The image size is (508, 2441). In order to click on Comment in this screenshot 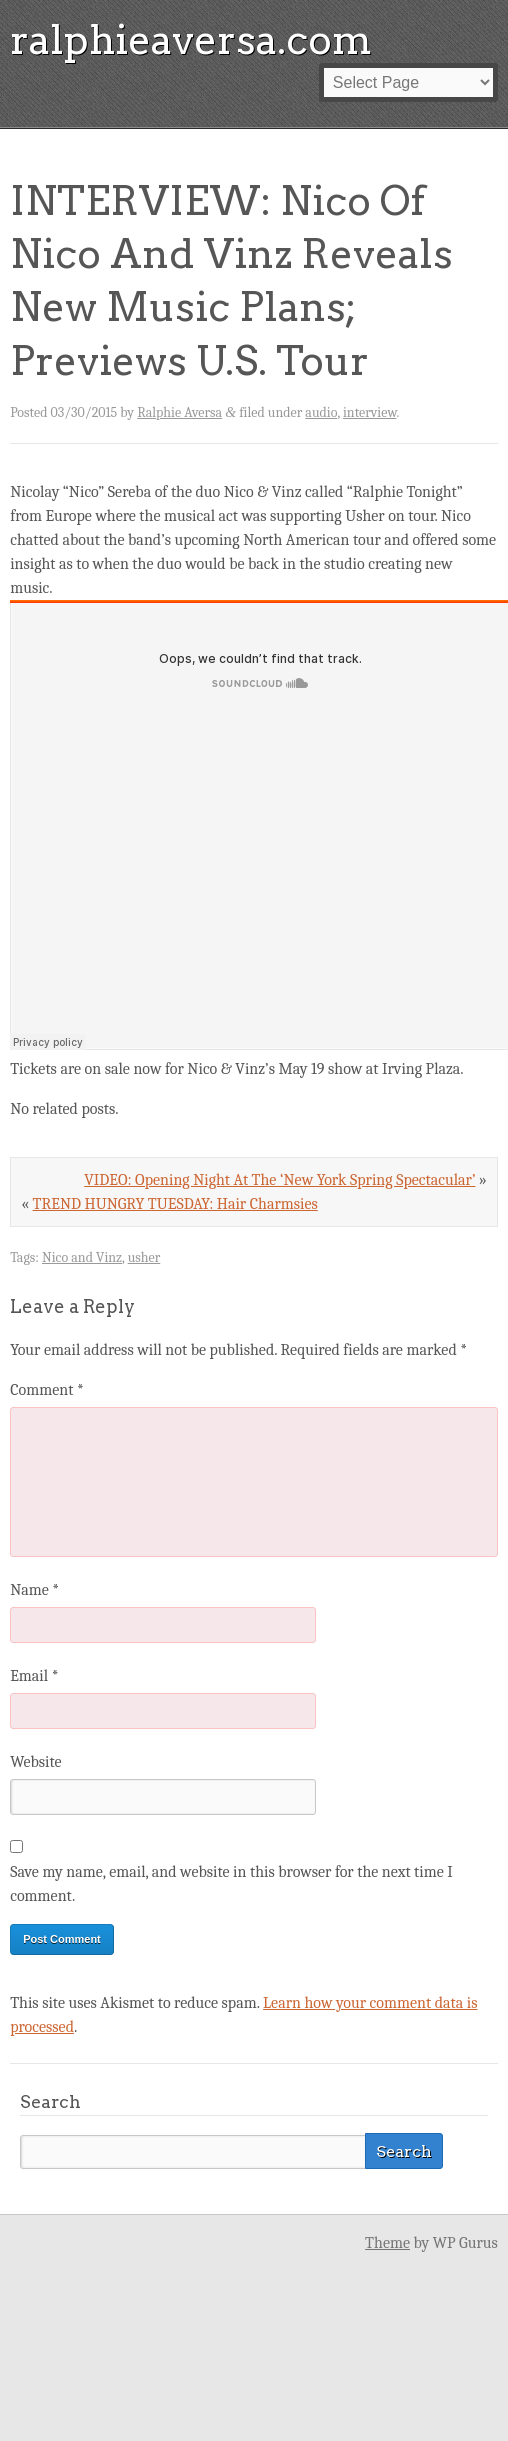, I will do `click(47, 1390)`.